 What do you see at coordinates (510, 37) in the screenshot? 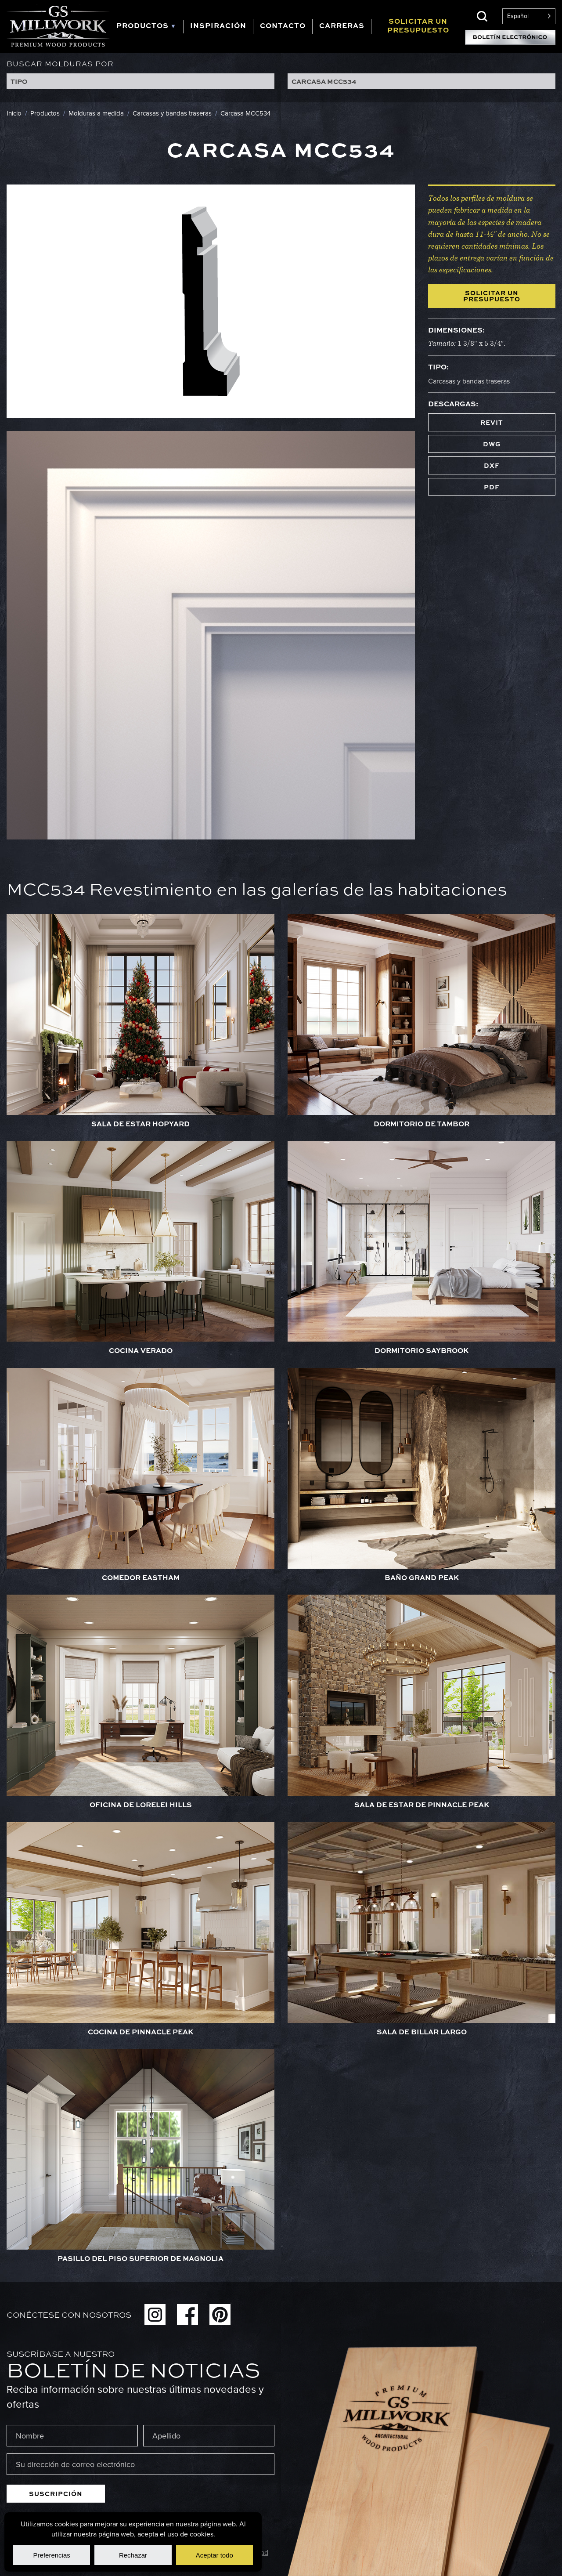
I see `Suscripción al boletín electrónico` at bounding box center [510, 37].